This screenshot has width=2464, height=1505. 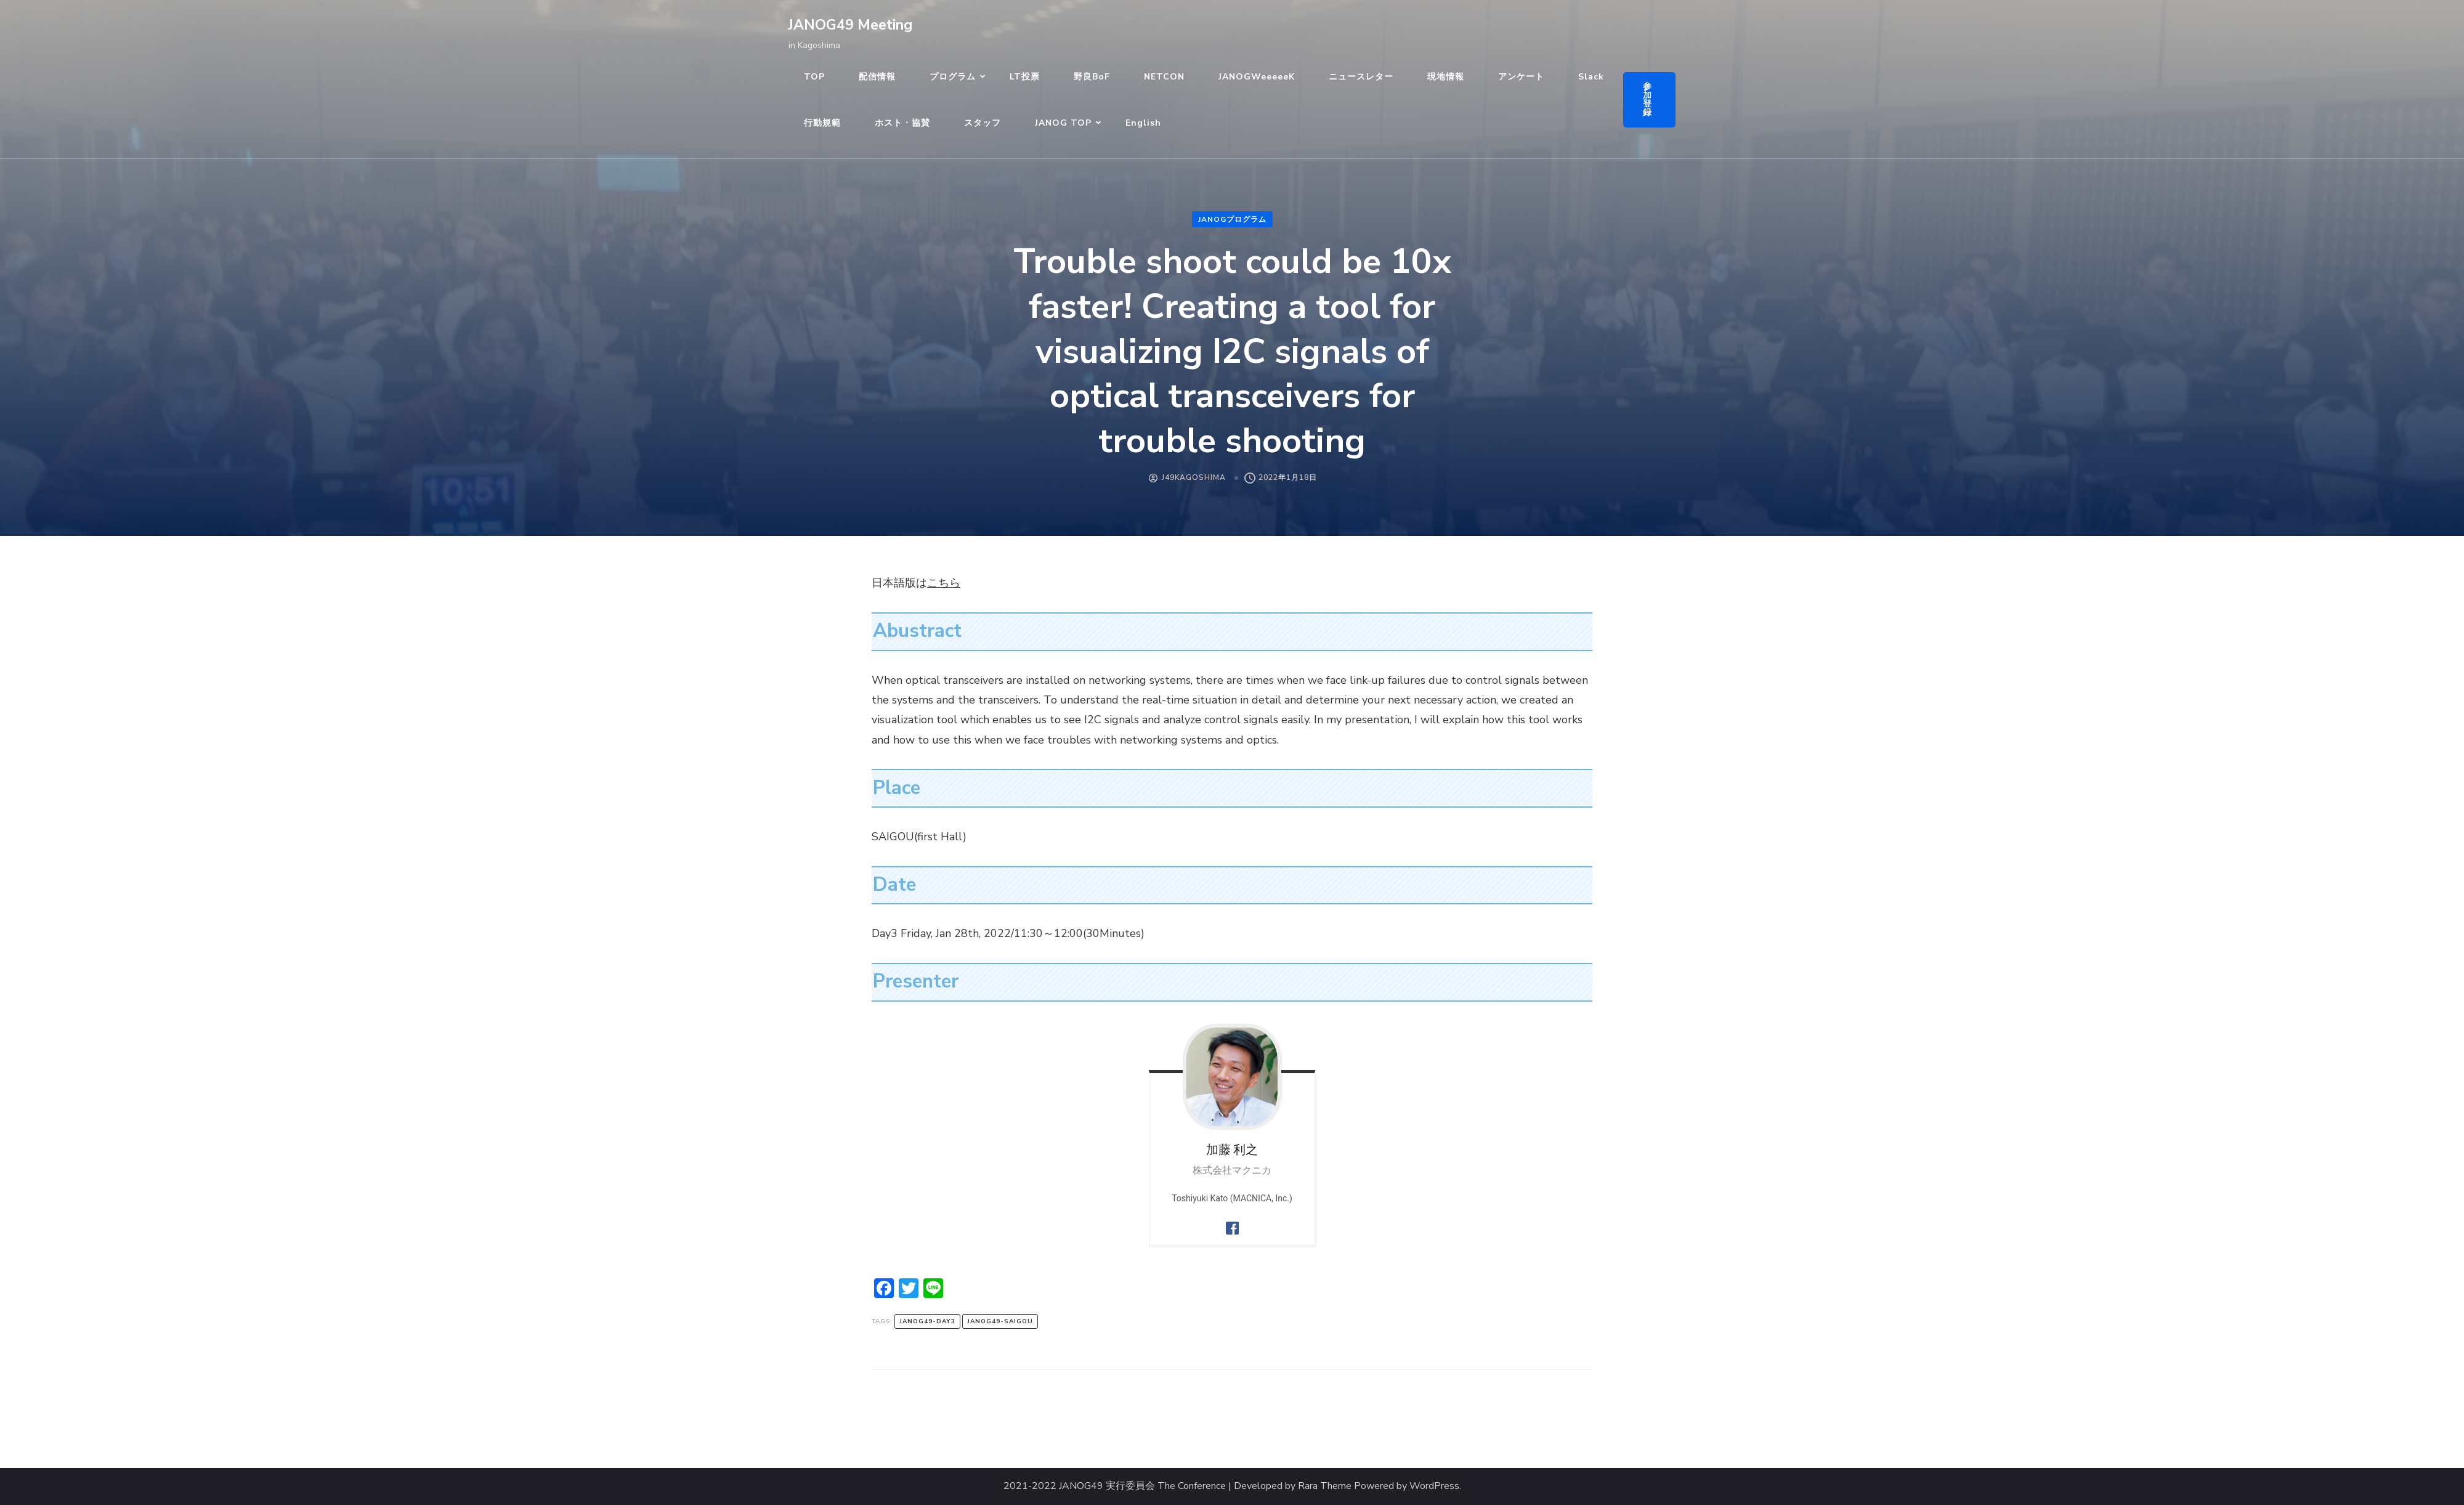 What do you see at coordinates (902, 123) in the screenshot?
I see `ホスト・協賛` at bounding box center [902, 123].